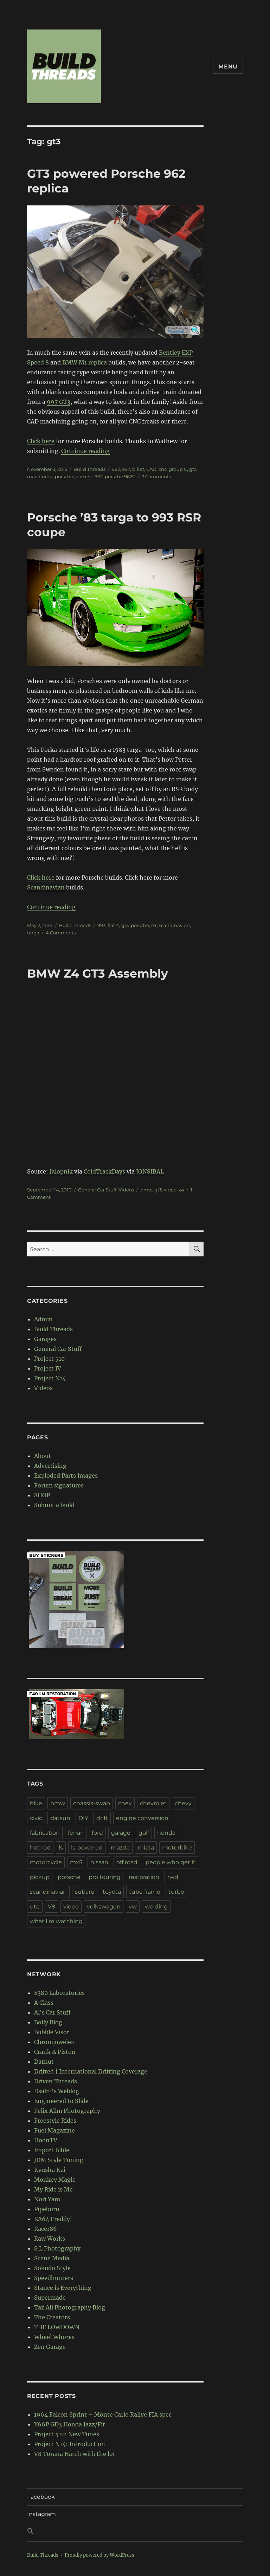 This screenshot has width=270, height=2576. I want to click on Y66P GD3 Honda Jazz/Fit, so click(69, 2424).